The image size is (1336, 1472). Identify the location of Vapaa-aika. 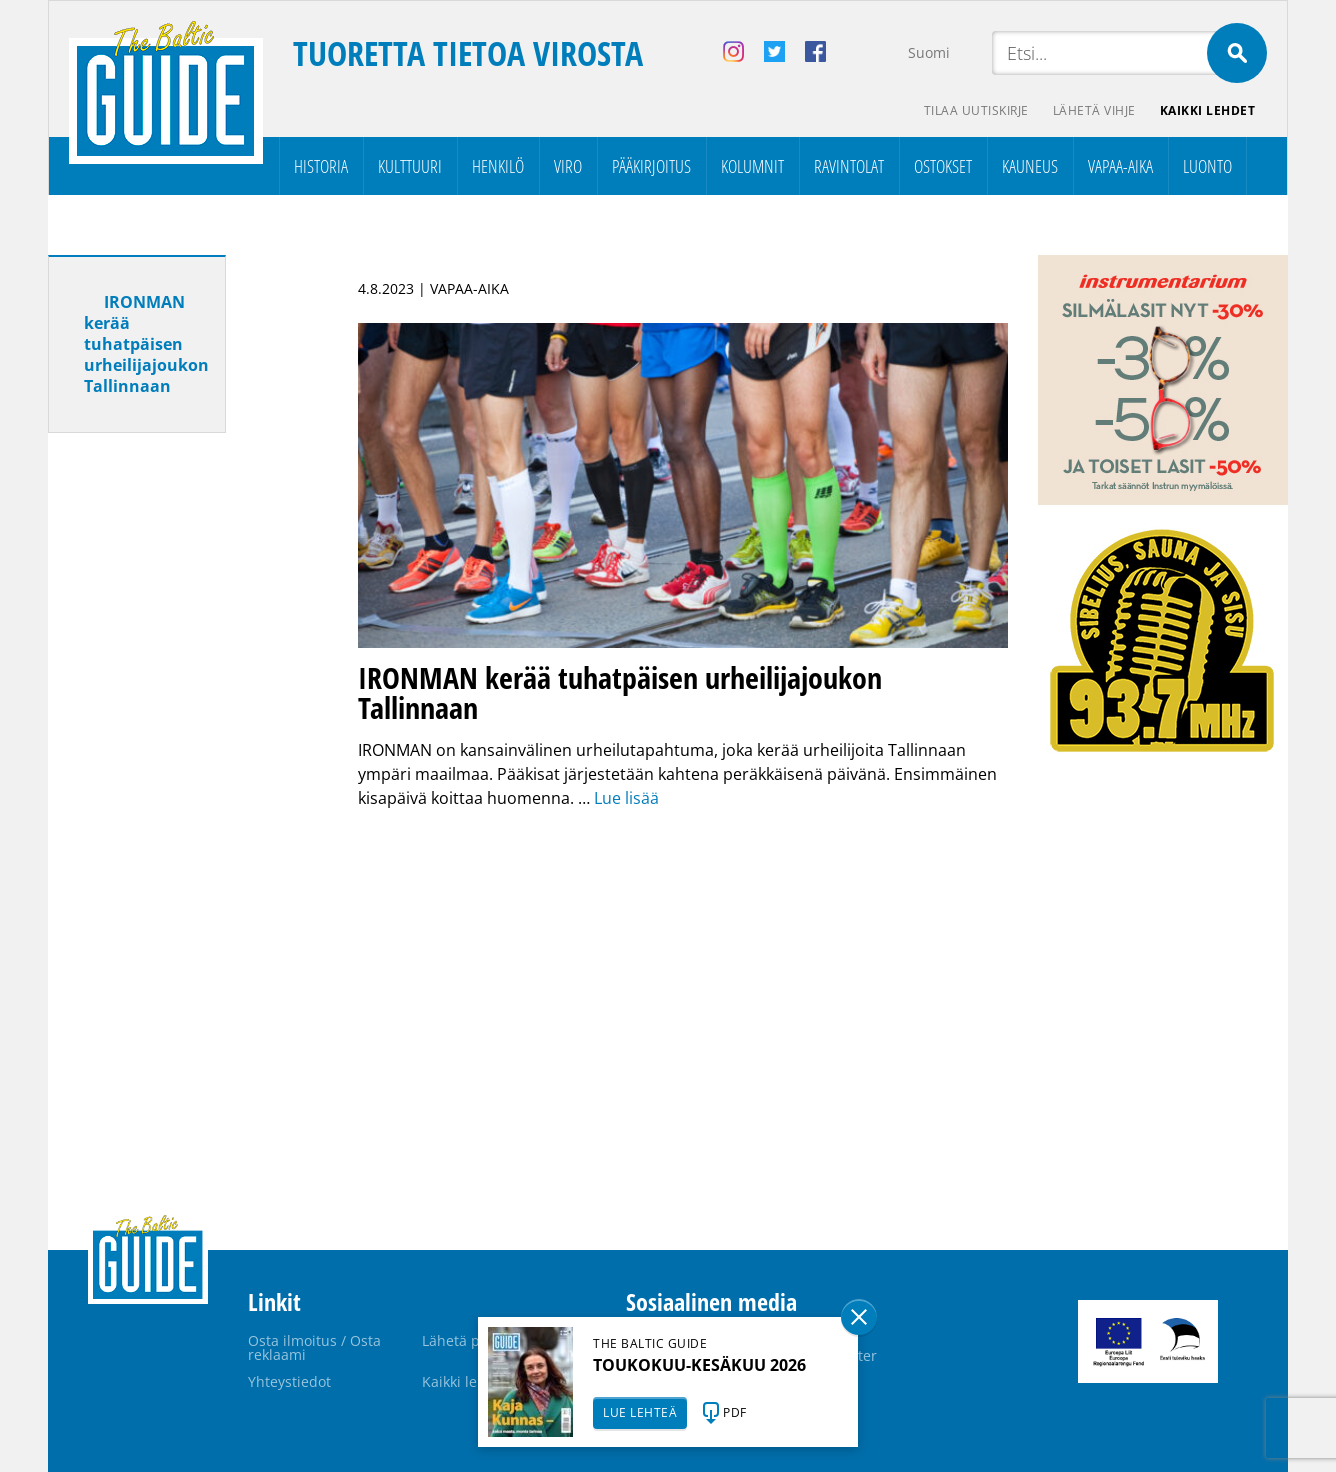
(1120, 166).